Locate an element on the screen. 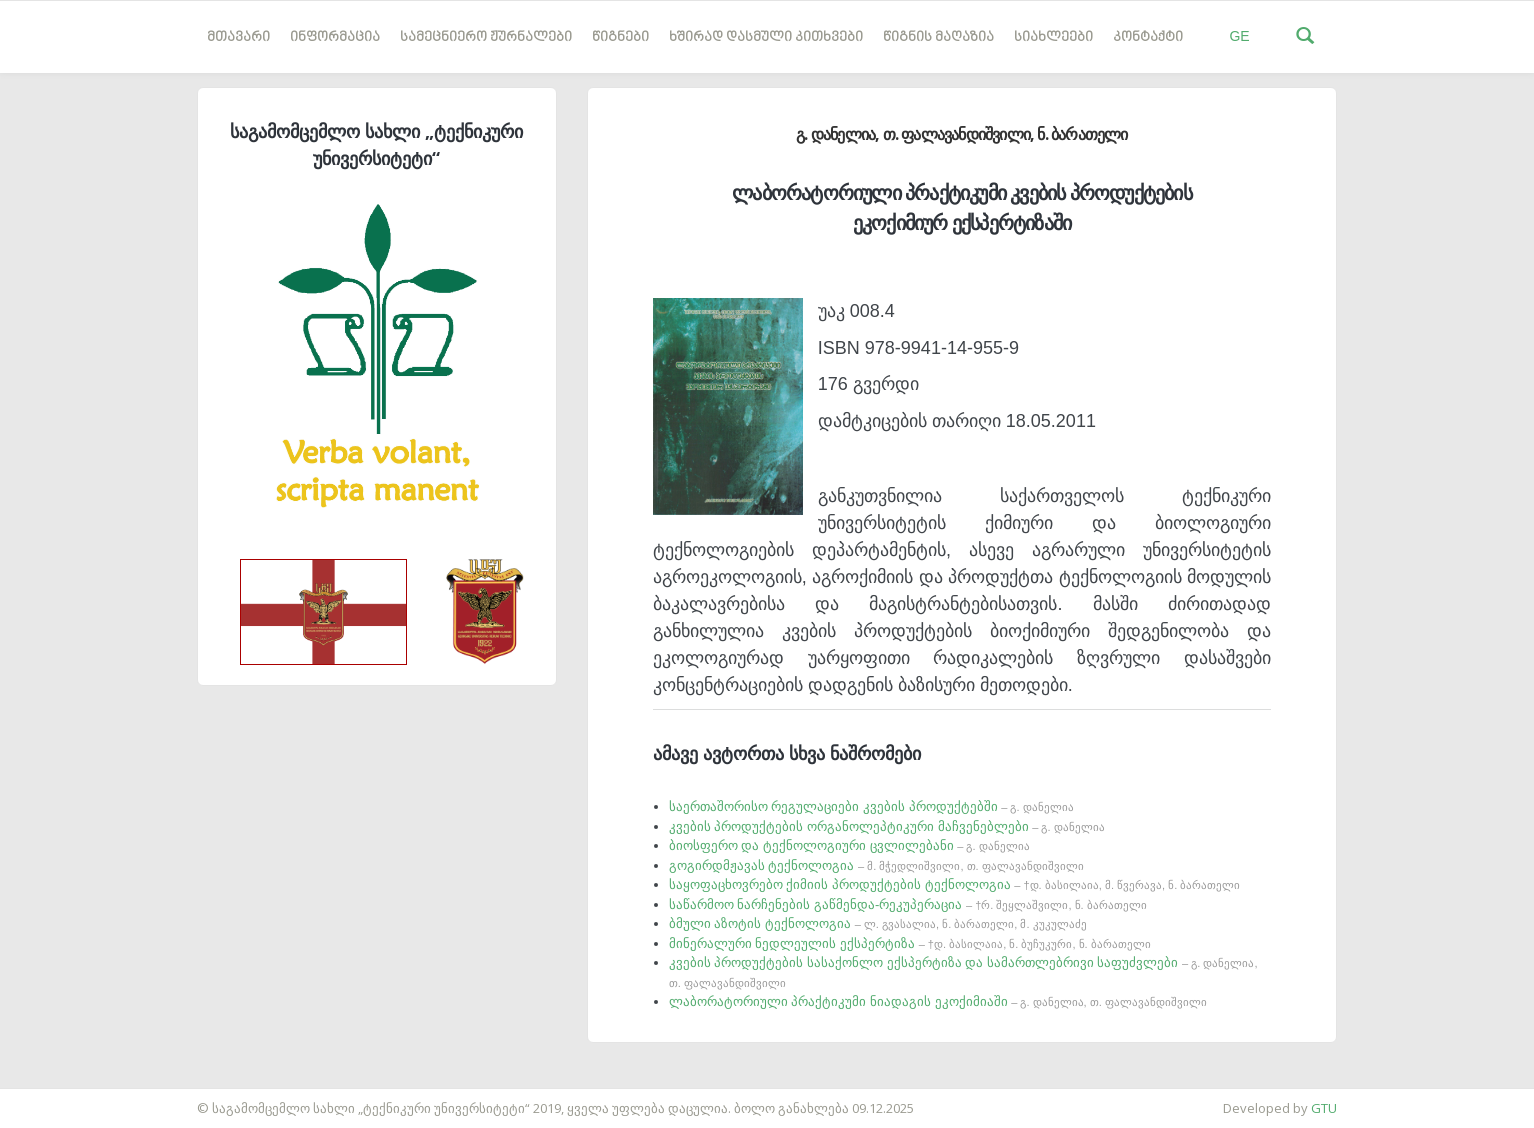 The height and width of the screenshot is (1128, 1534). ბმული აზოტის ტექნოლოგია is located at coordinates (878, 923).